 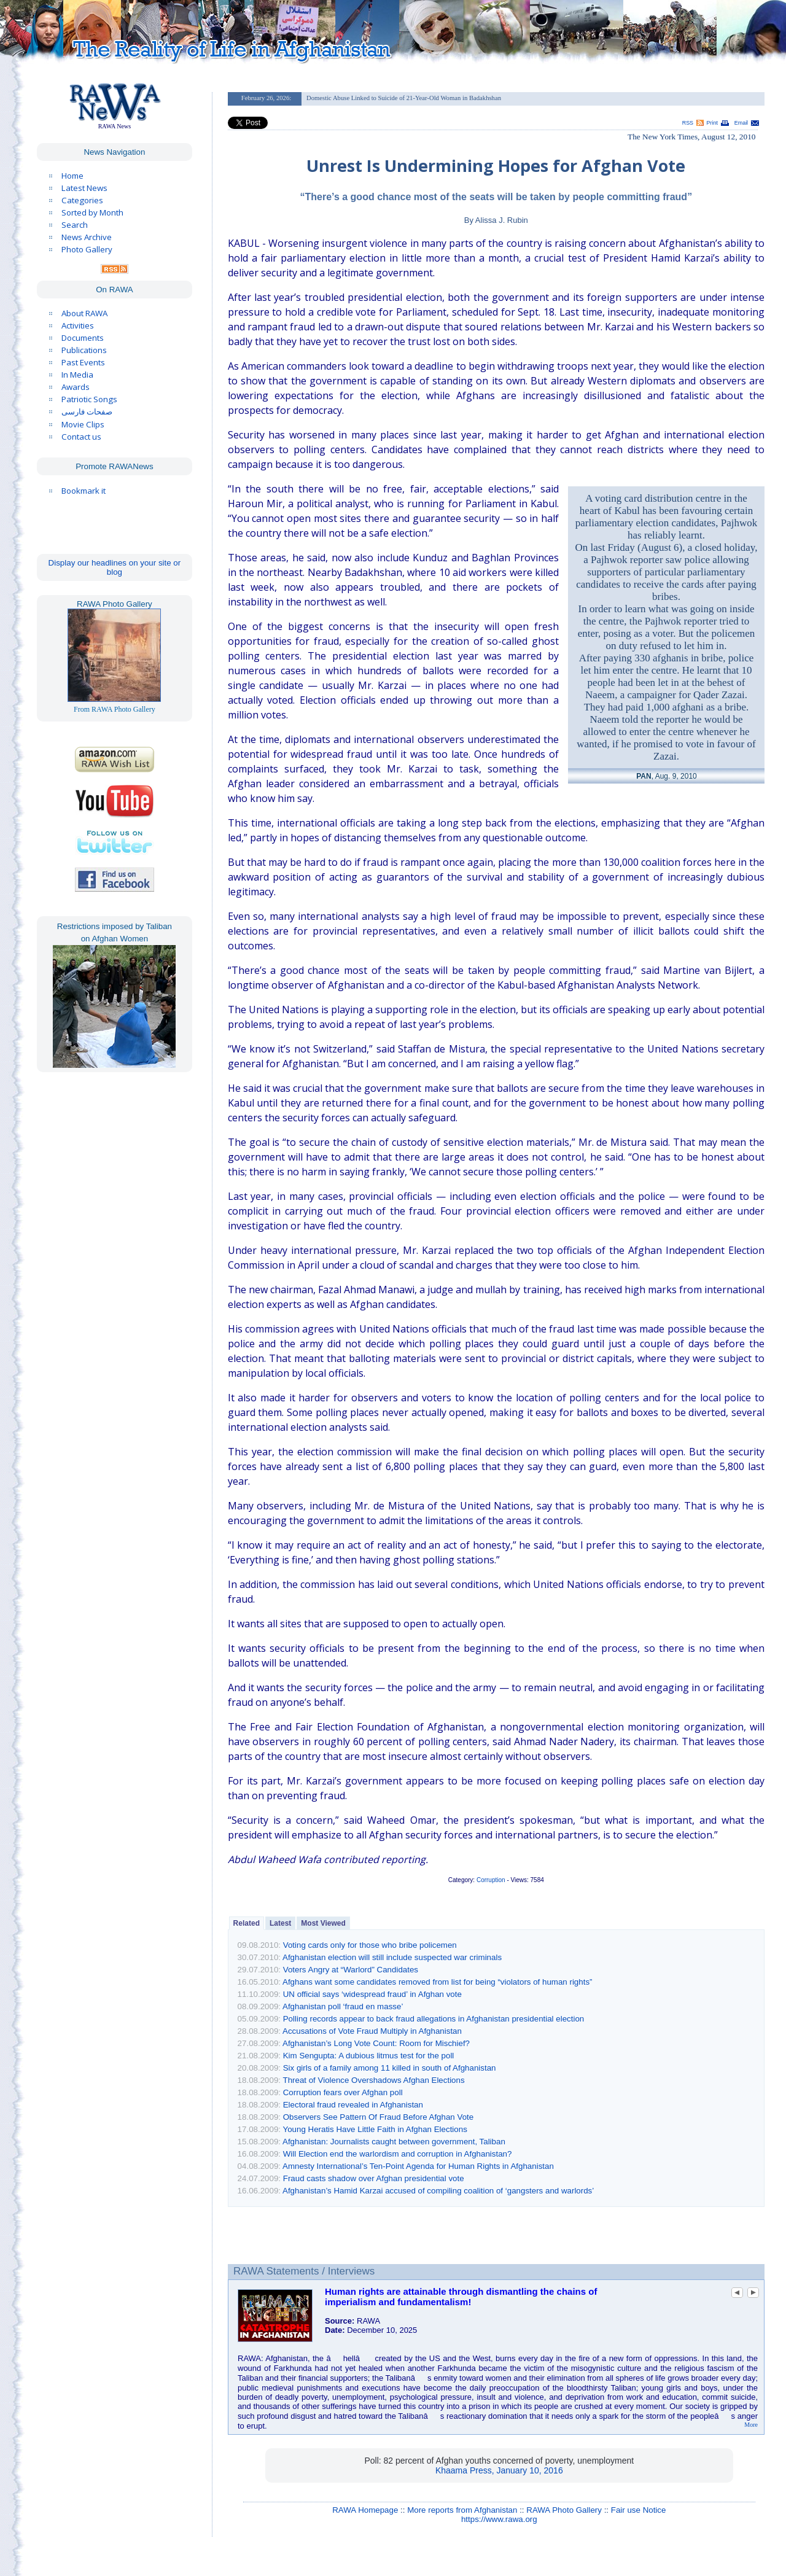 I want to click on Voters Angry at “Warlord” Candidates, so click(x=350, y=1969).